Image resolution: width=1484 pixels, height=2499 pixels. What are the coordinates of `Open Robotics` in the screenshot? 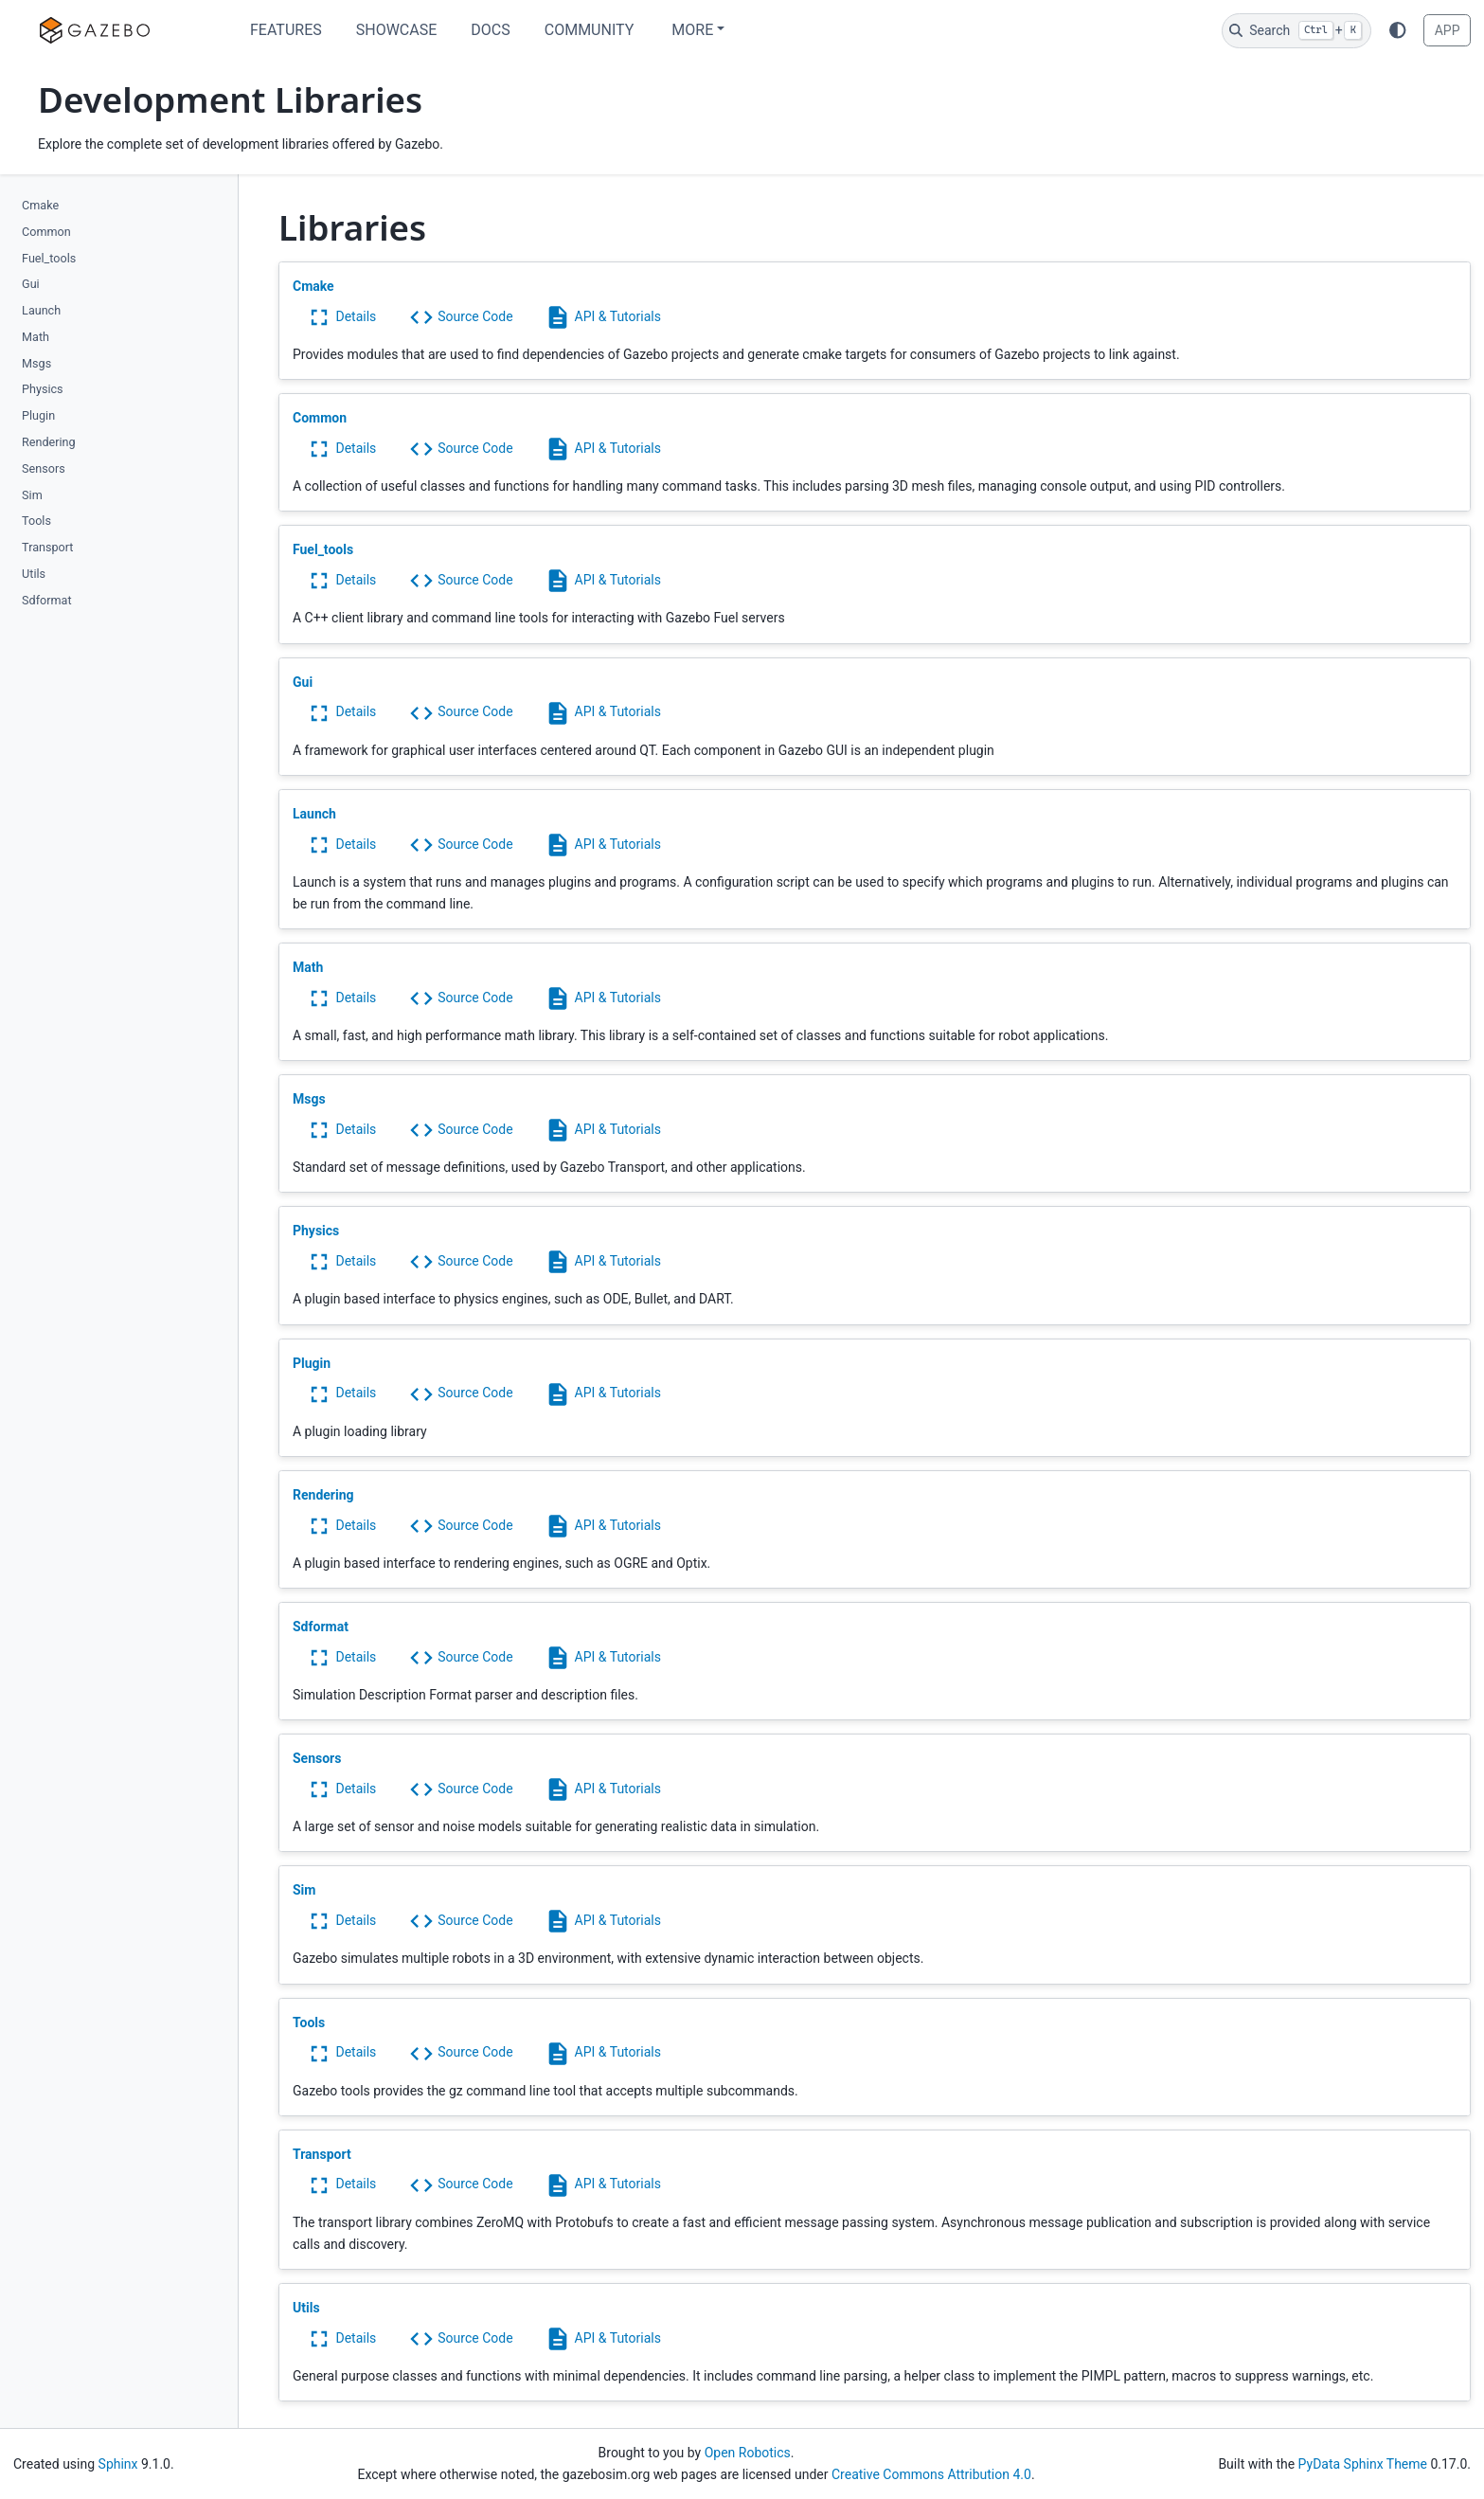 It's located at (748, 2452).